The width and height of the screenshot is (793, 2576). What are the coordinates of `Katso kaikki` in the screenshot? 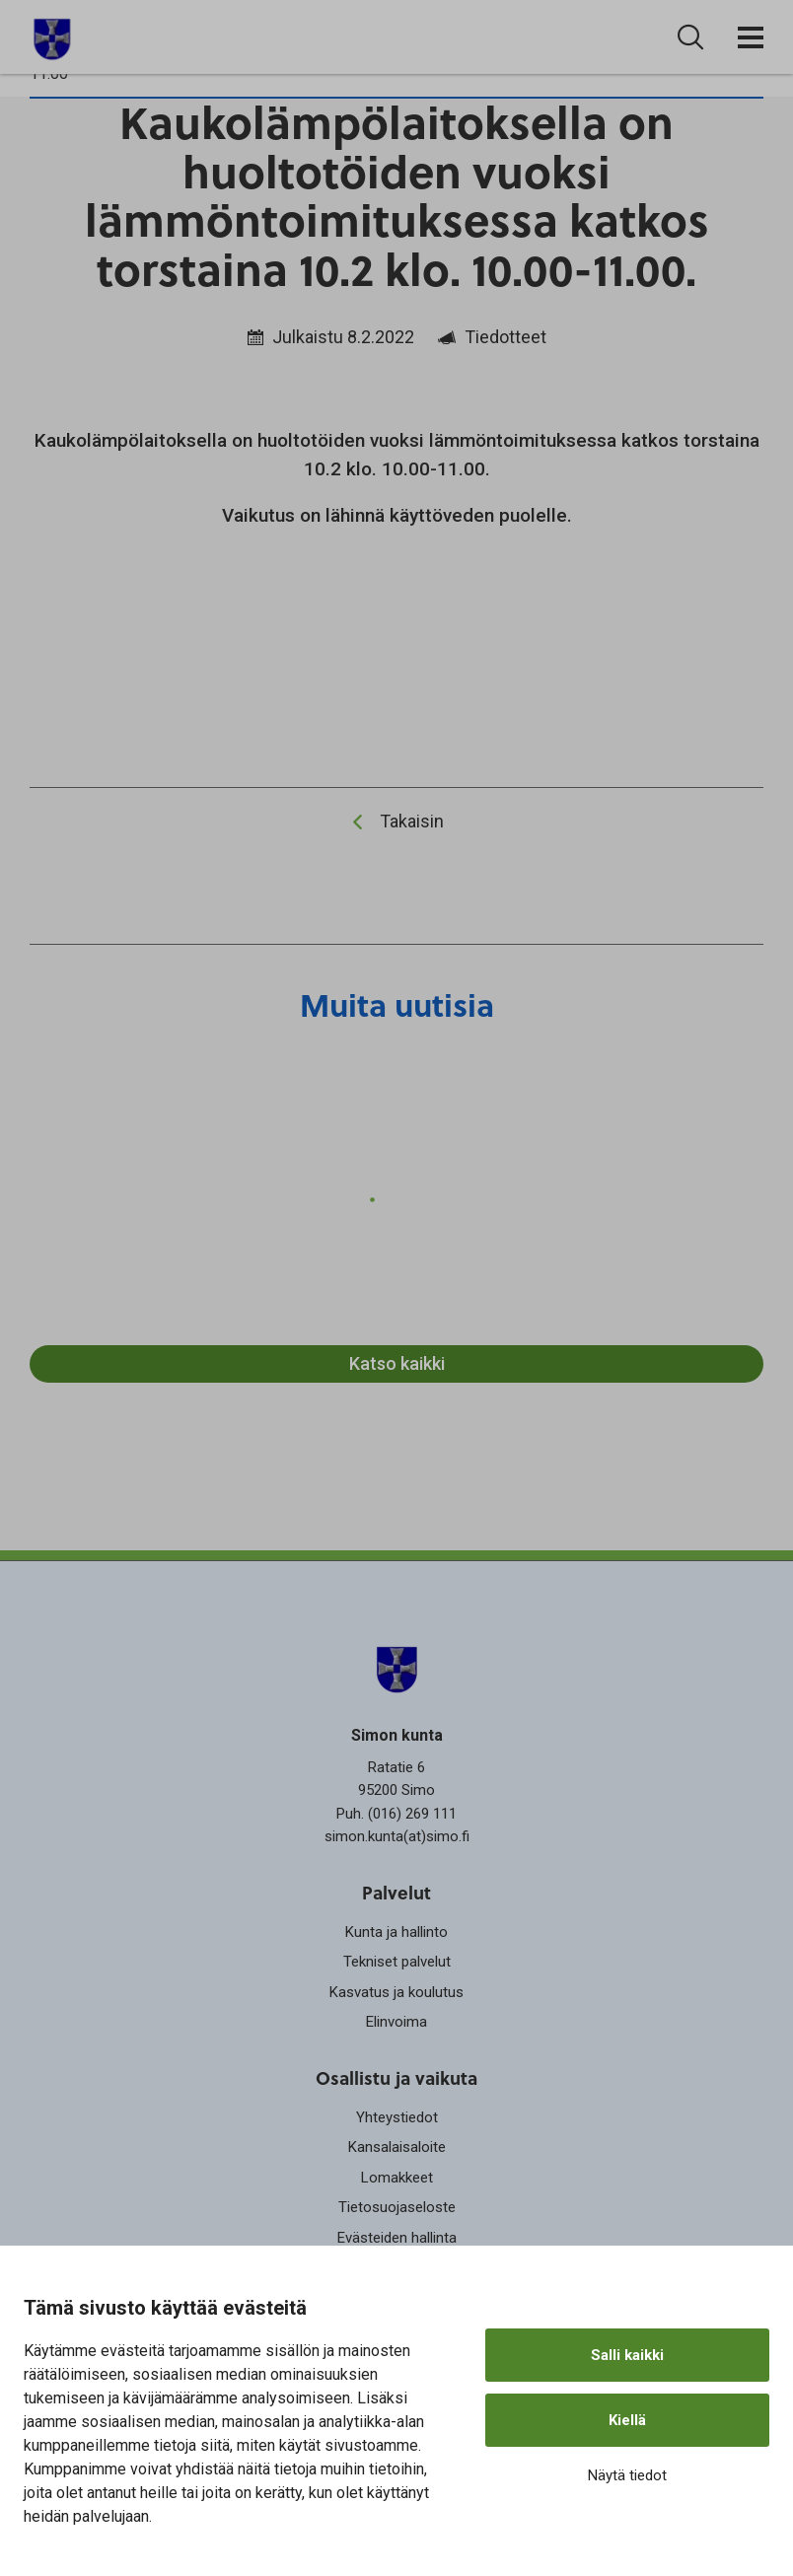 It's located at (397, 1363).